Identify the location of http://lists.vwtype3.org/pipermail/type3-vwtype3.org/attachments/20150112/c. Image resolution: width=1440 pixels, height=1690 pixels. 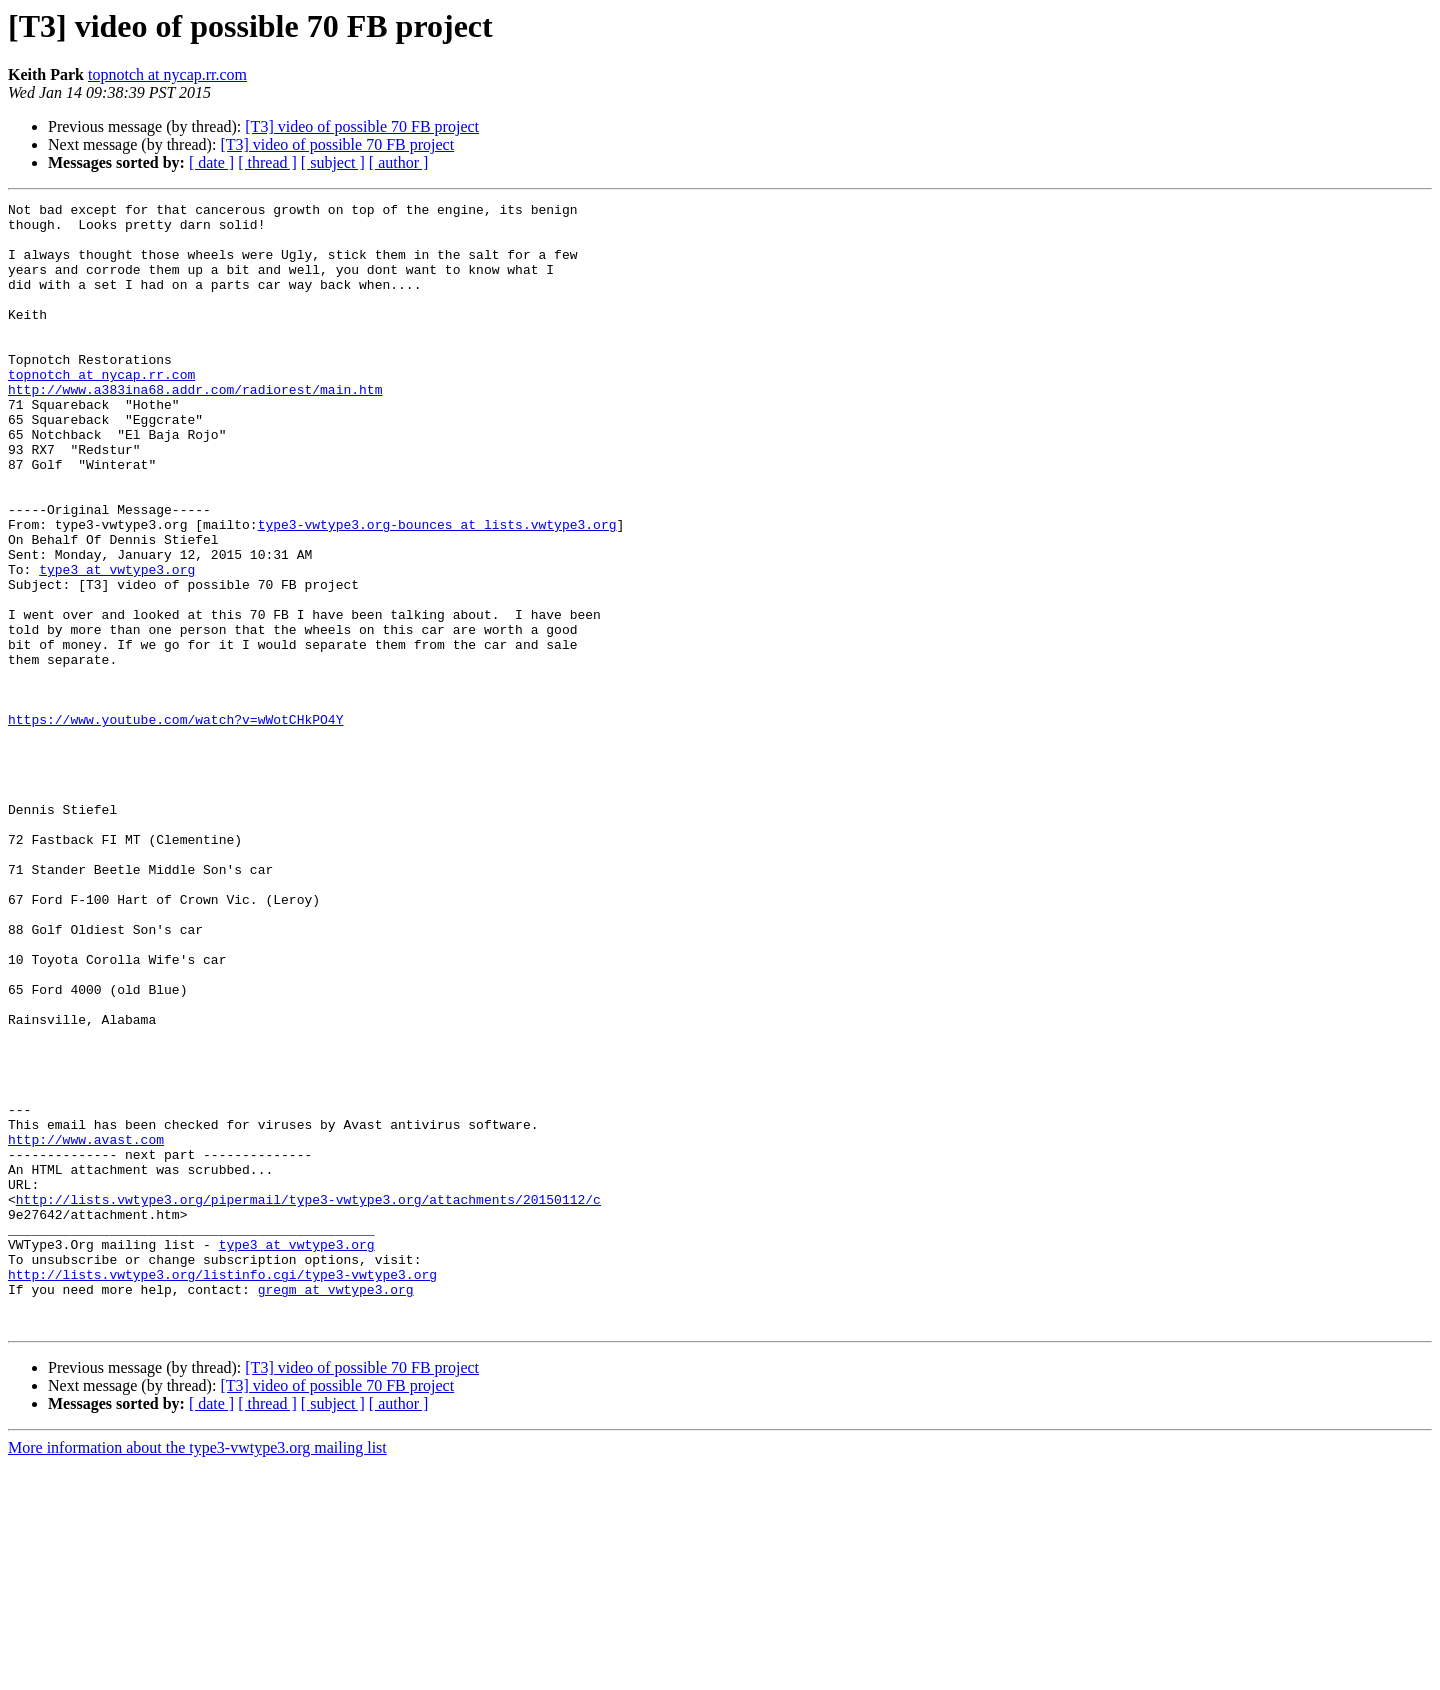
(308, 1400).